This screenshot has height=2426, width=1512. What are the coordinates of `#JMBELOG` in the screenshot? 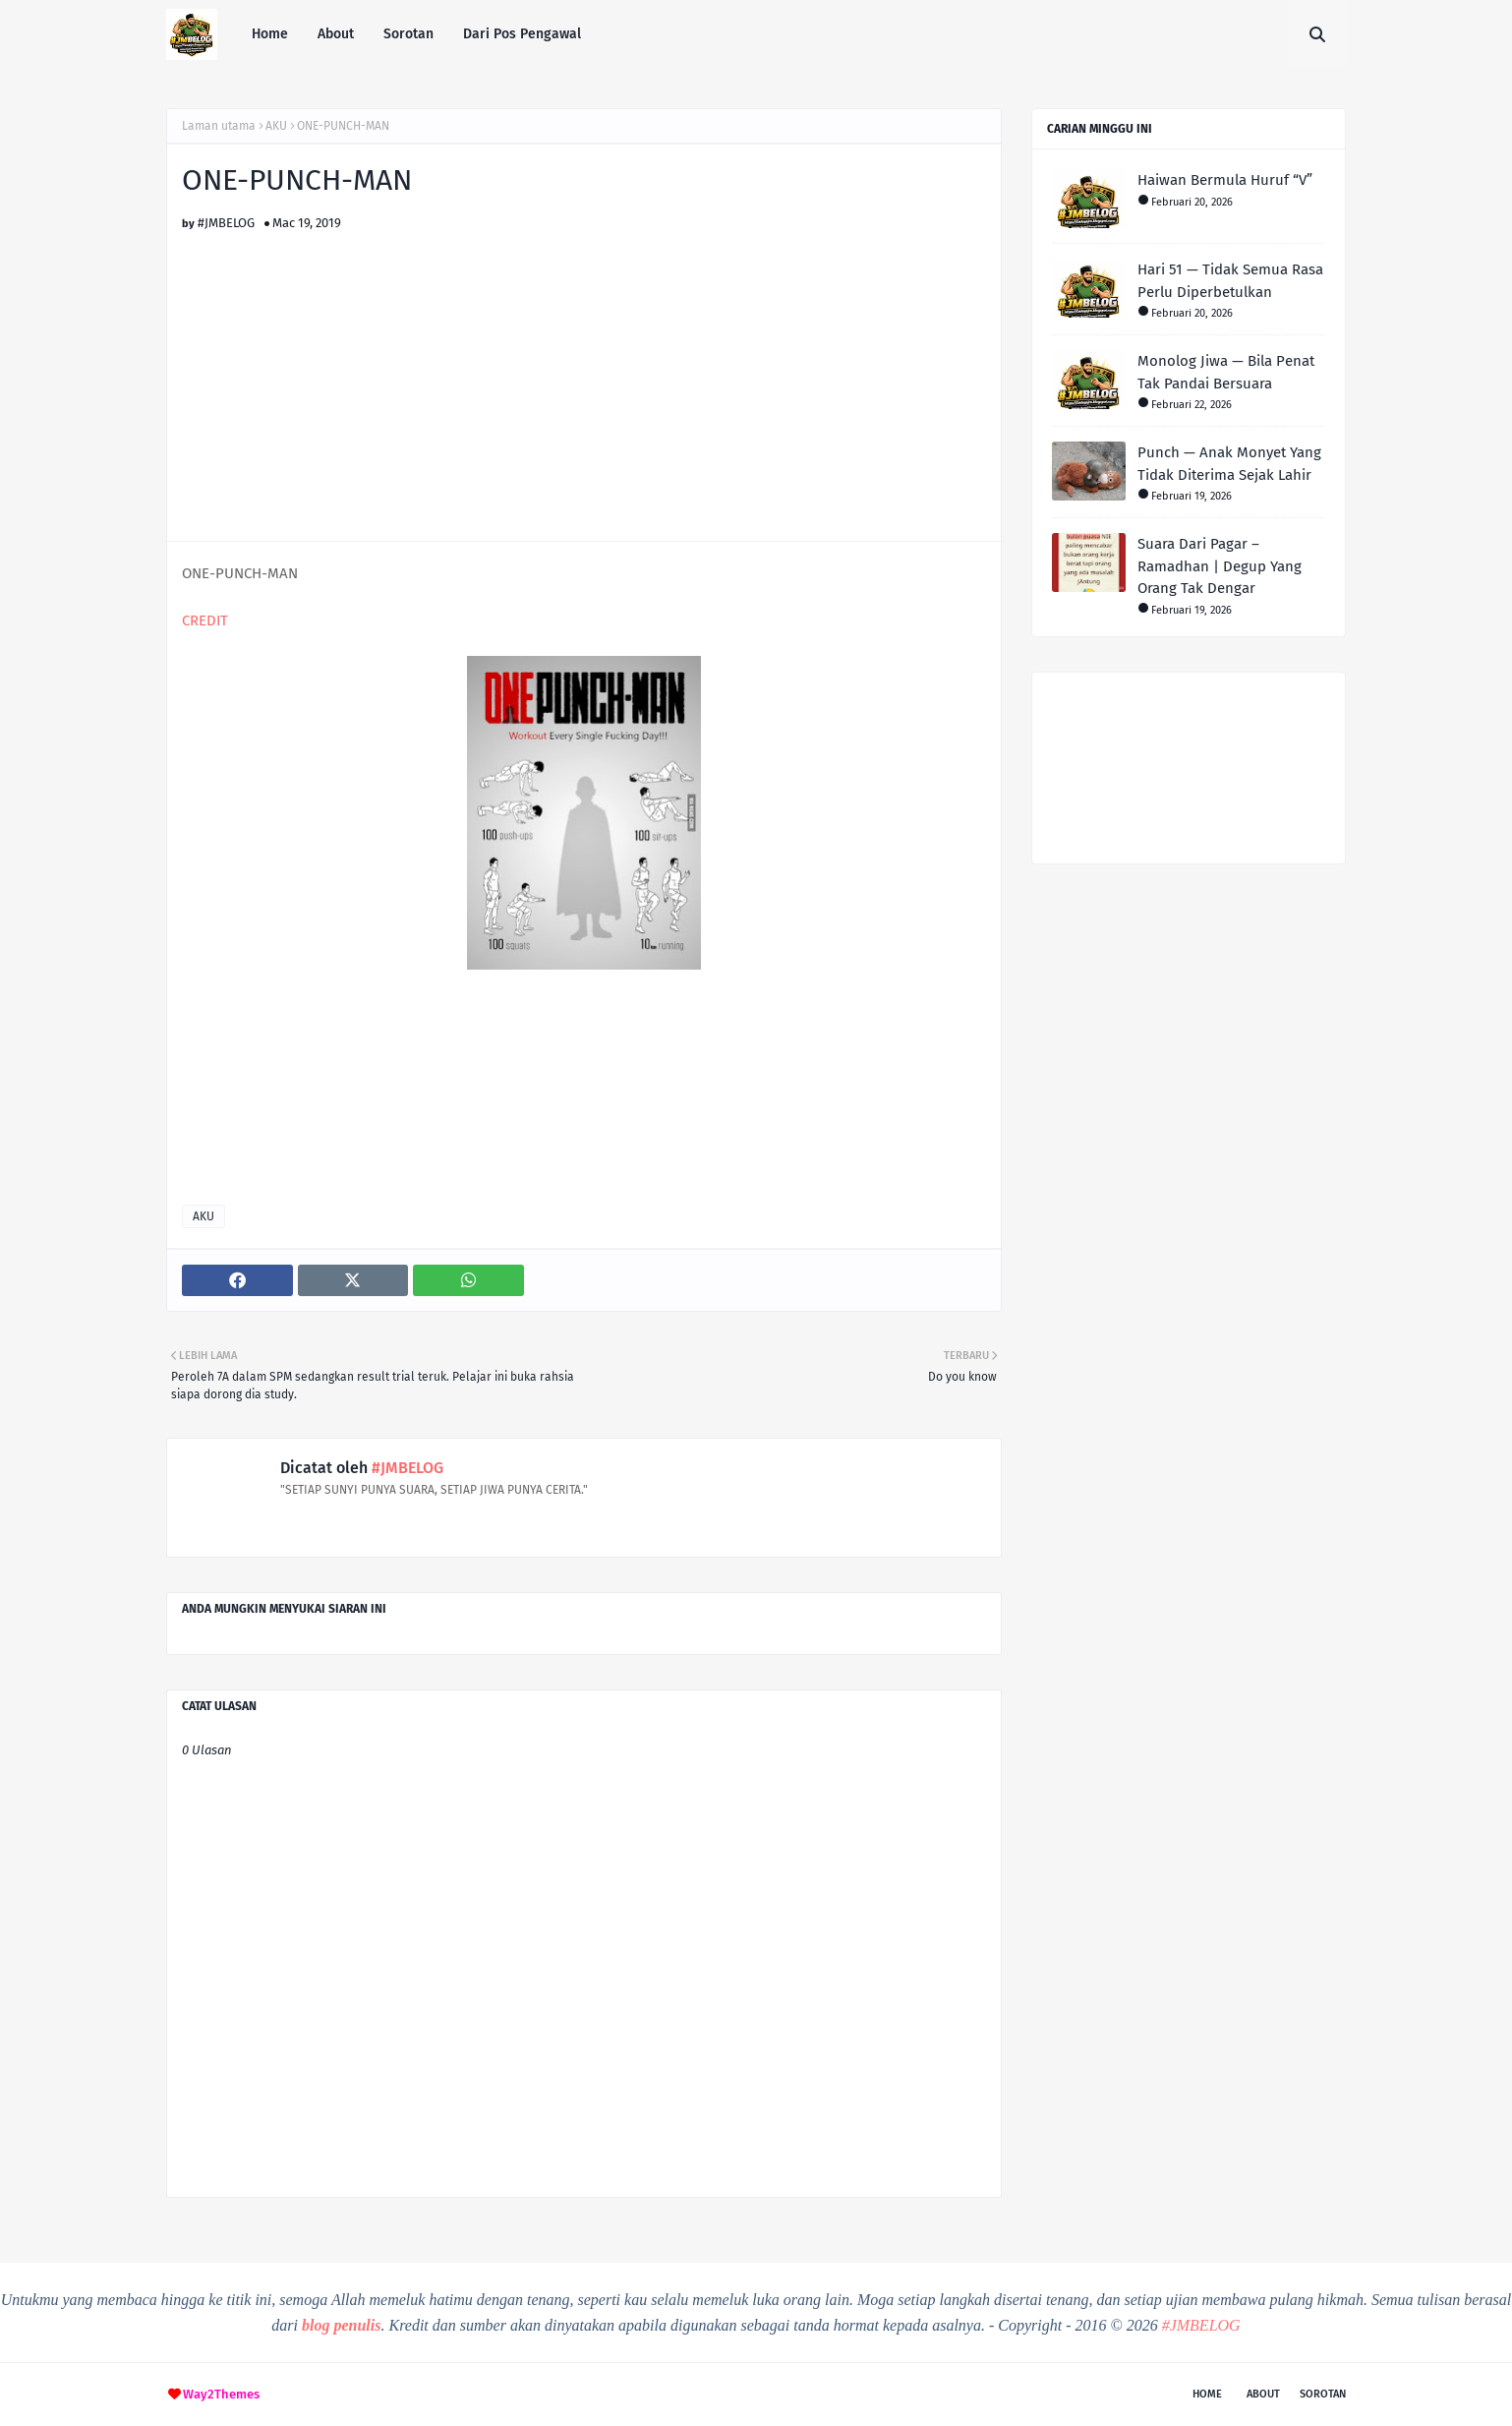 It's located at (226, 222).